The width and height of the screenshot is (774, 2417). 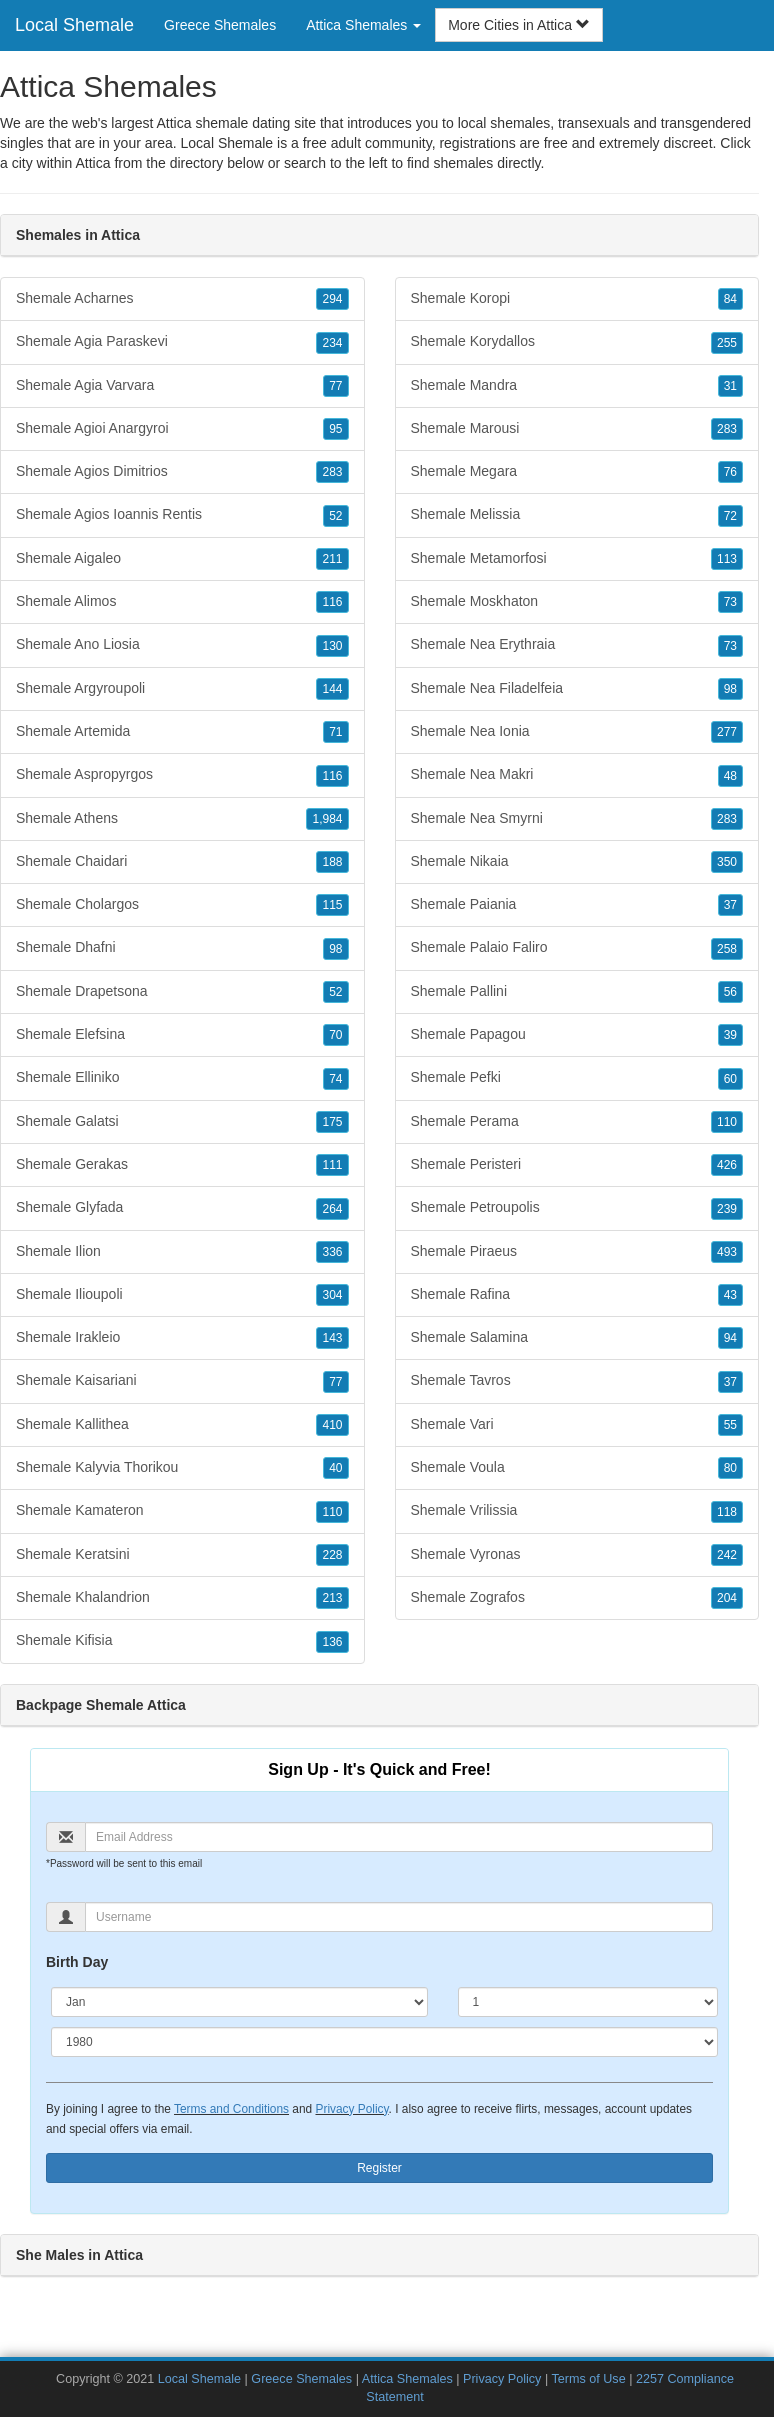 What do you see at coordinates (727, 343) in the screenshot?
I see `255` at bounding box center [727, 343].